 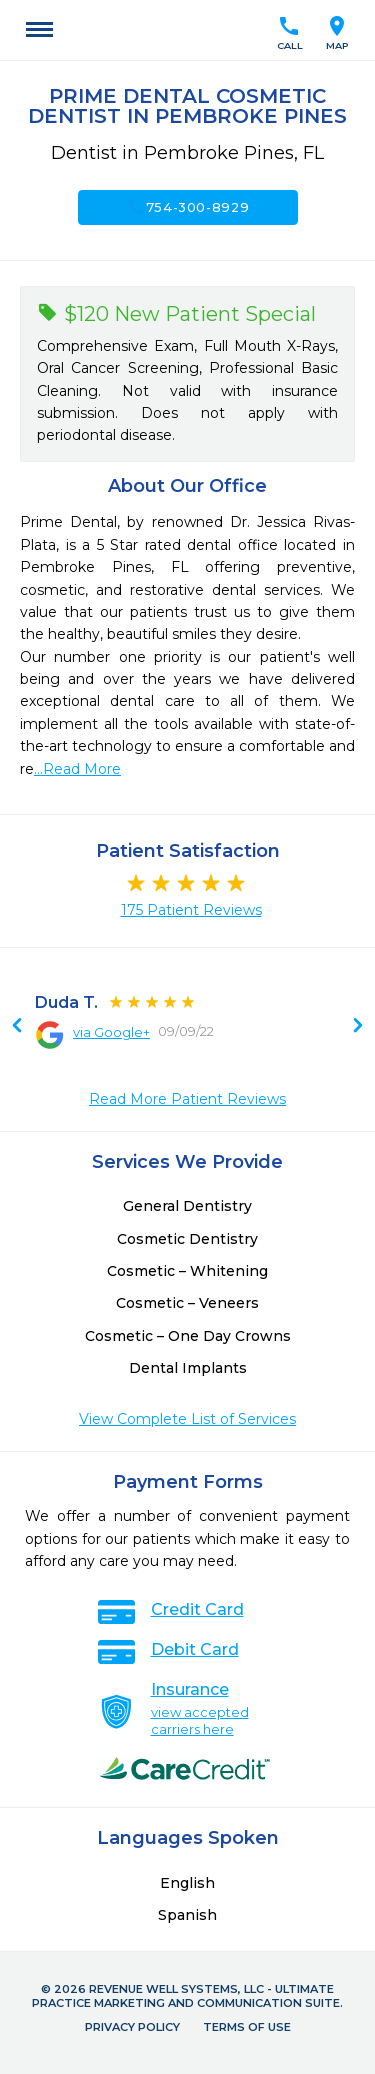 I want to click on View Complete List of Services, so click(x=187, y=1419).